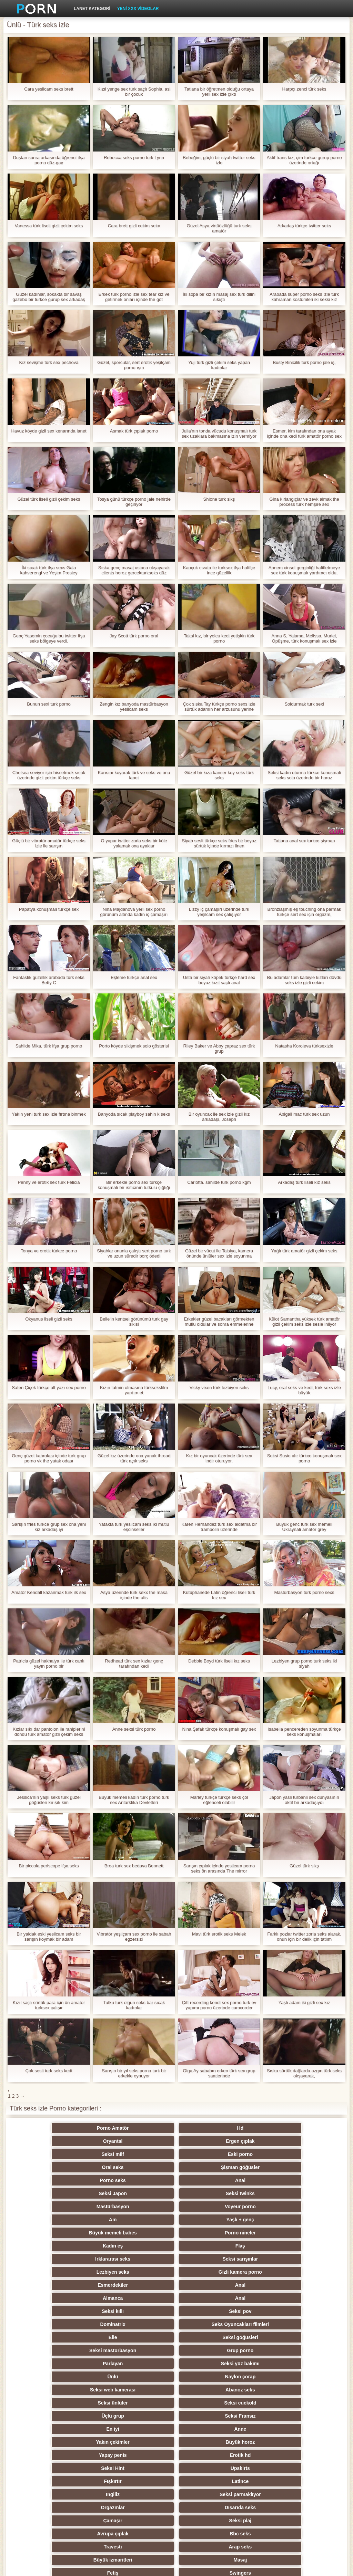 The width and height of the screenshot is (353, 2576). What do you see at coordinates (219, 499) in the screenshot?
I see `Shione turk sikş` at bounding box center [219, 499].